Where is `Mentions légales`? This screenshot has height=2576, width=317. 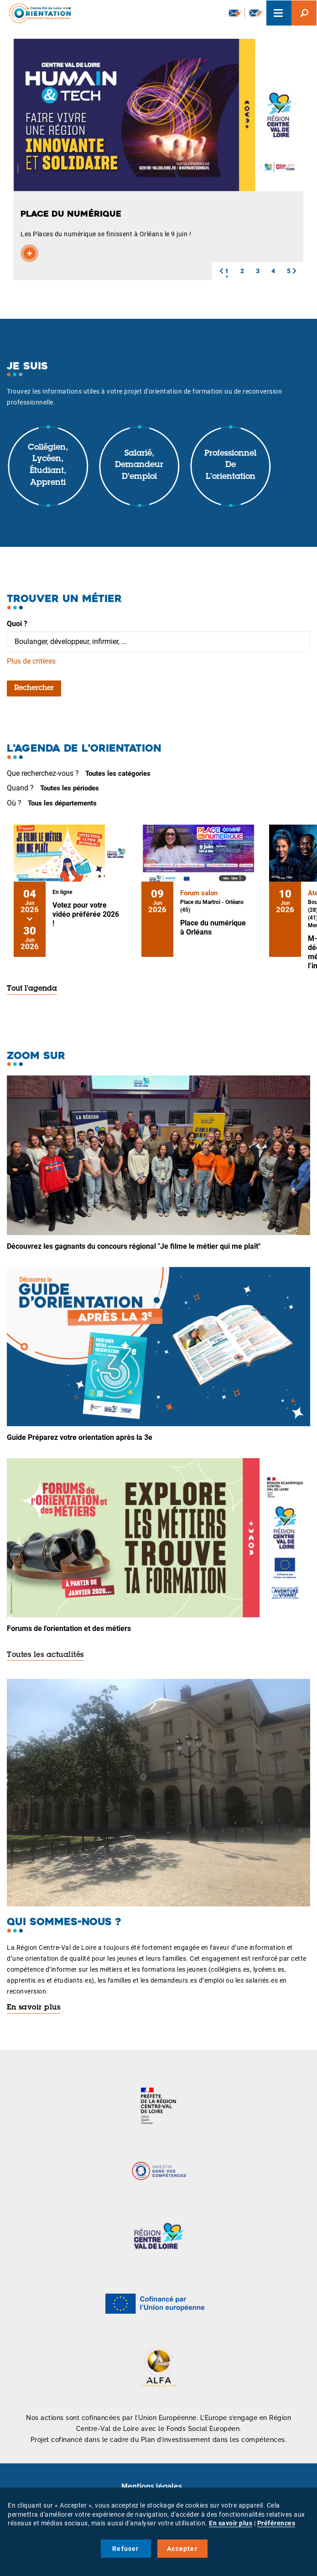 Mentions légales is located at coordinates (151, 2486).